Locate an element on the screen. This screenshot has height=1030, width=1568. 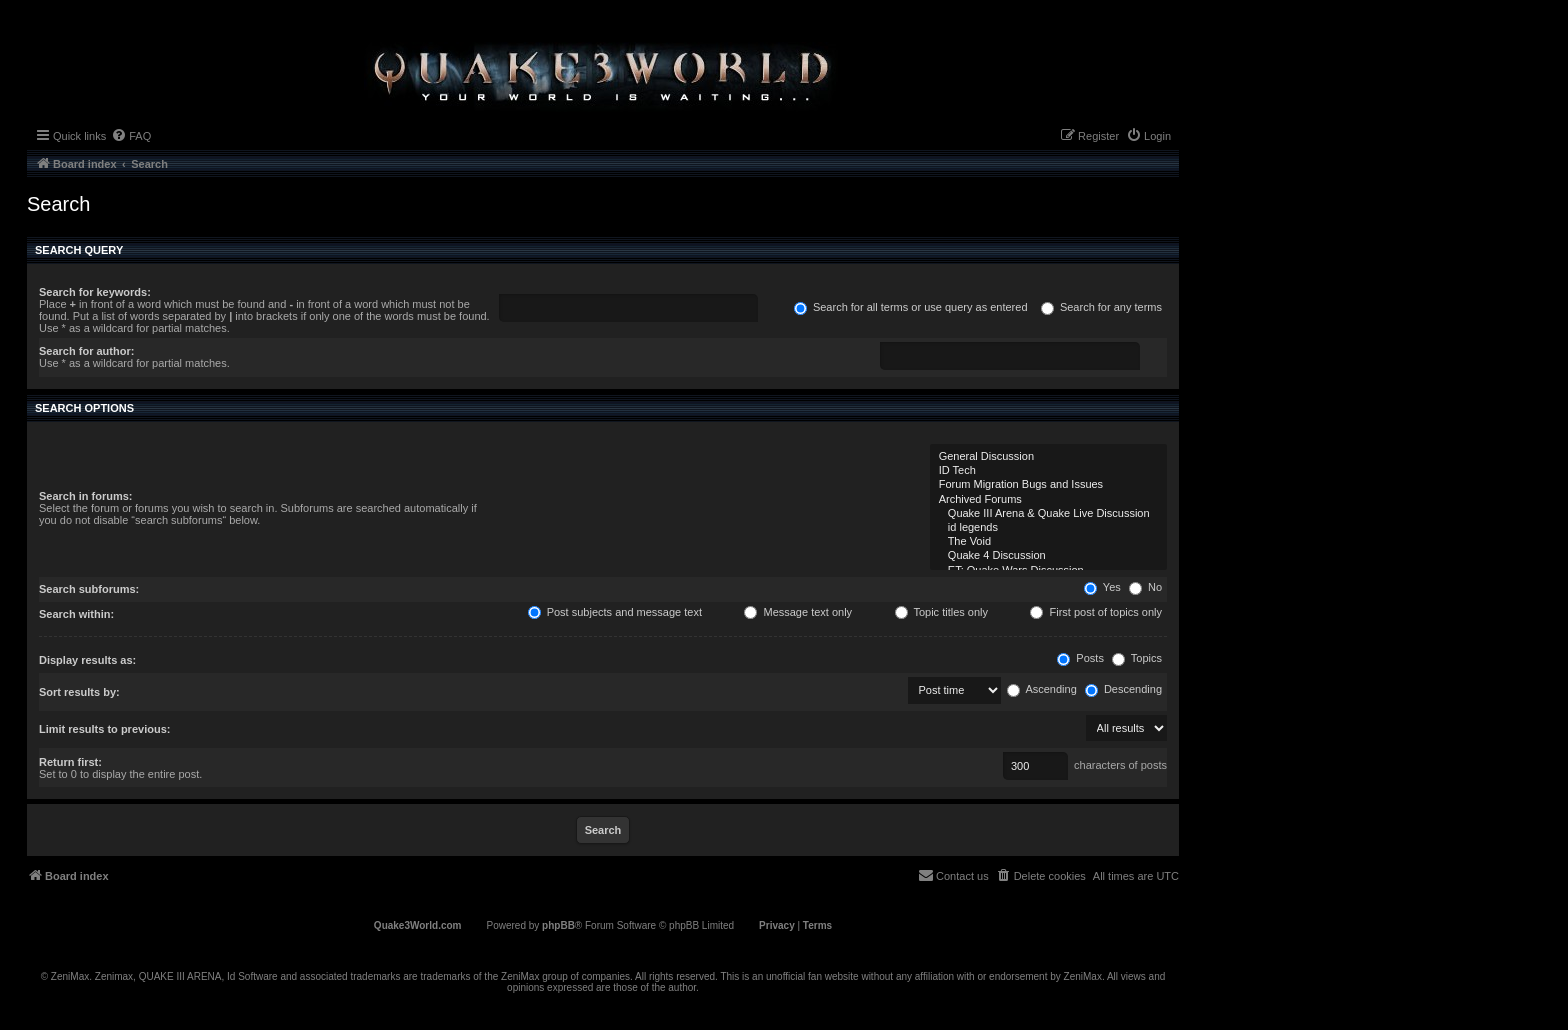
Forum Migration Bugs and Issues is located at coordinates (1049, 485).